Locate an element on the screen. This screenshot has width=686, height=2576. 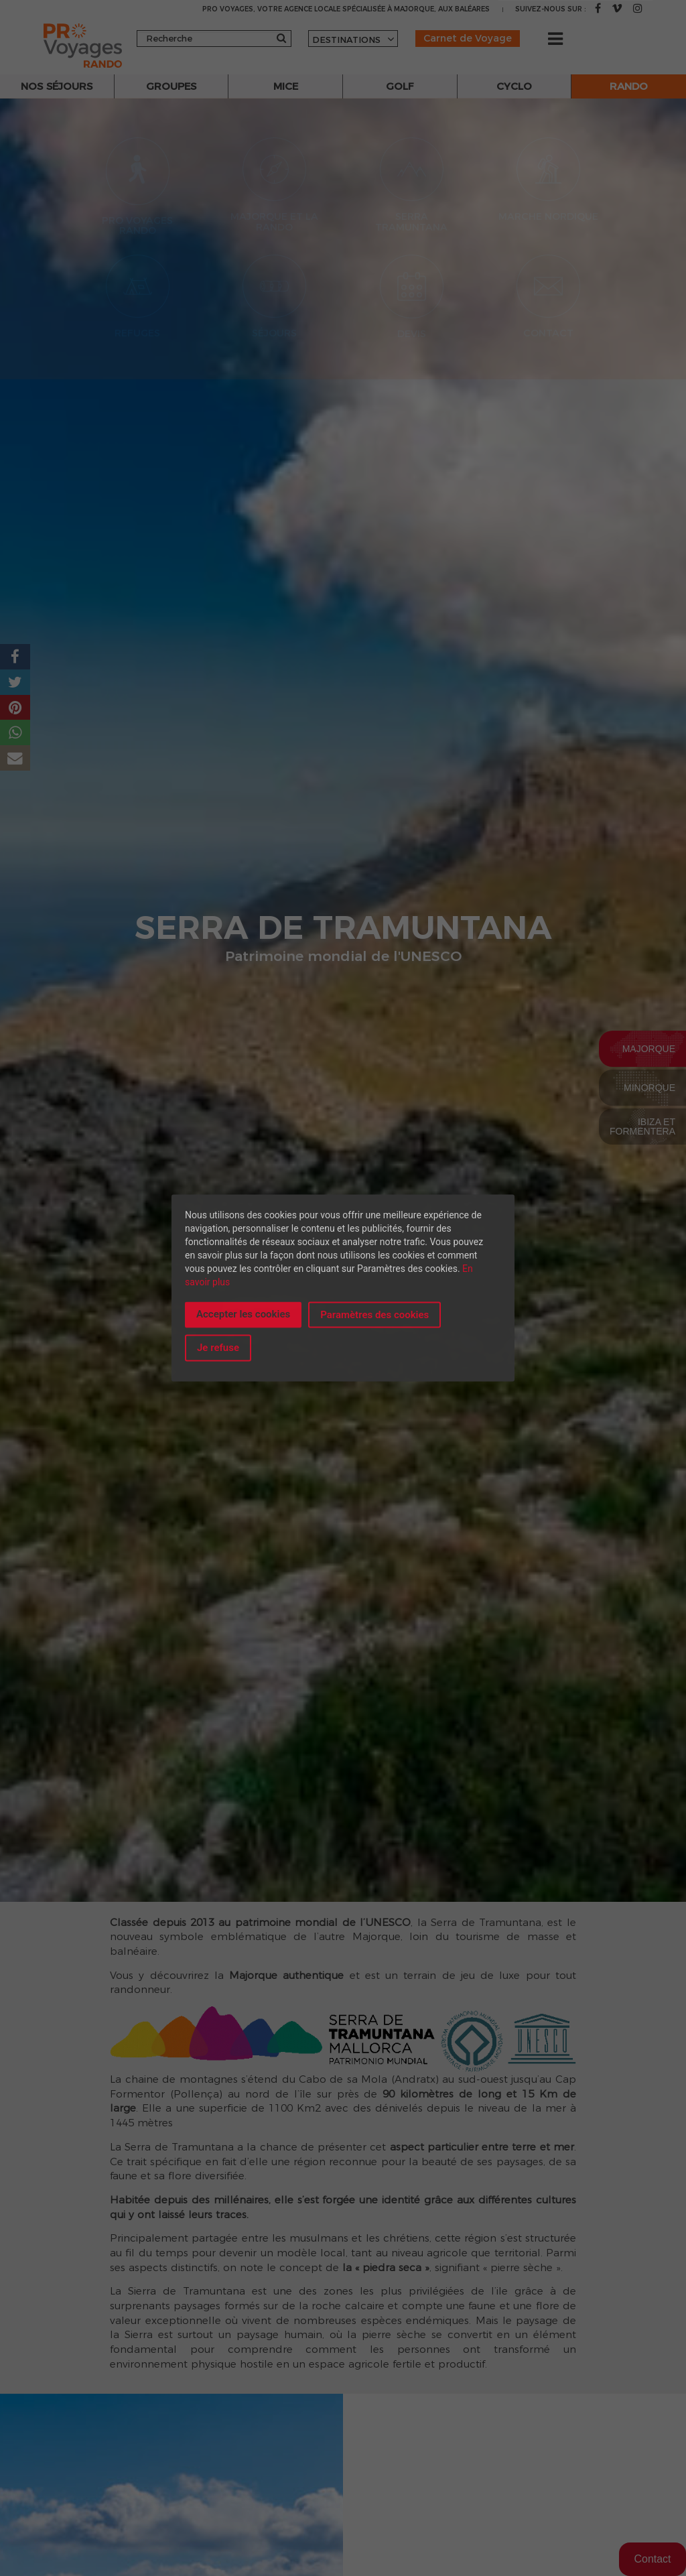
Paramètres des cookies is located at coordinates (374, 1315).